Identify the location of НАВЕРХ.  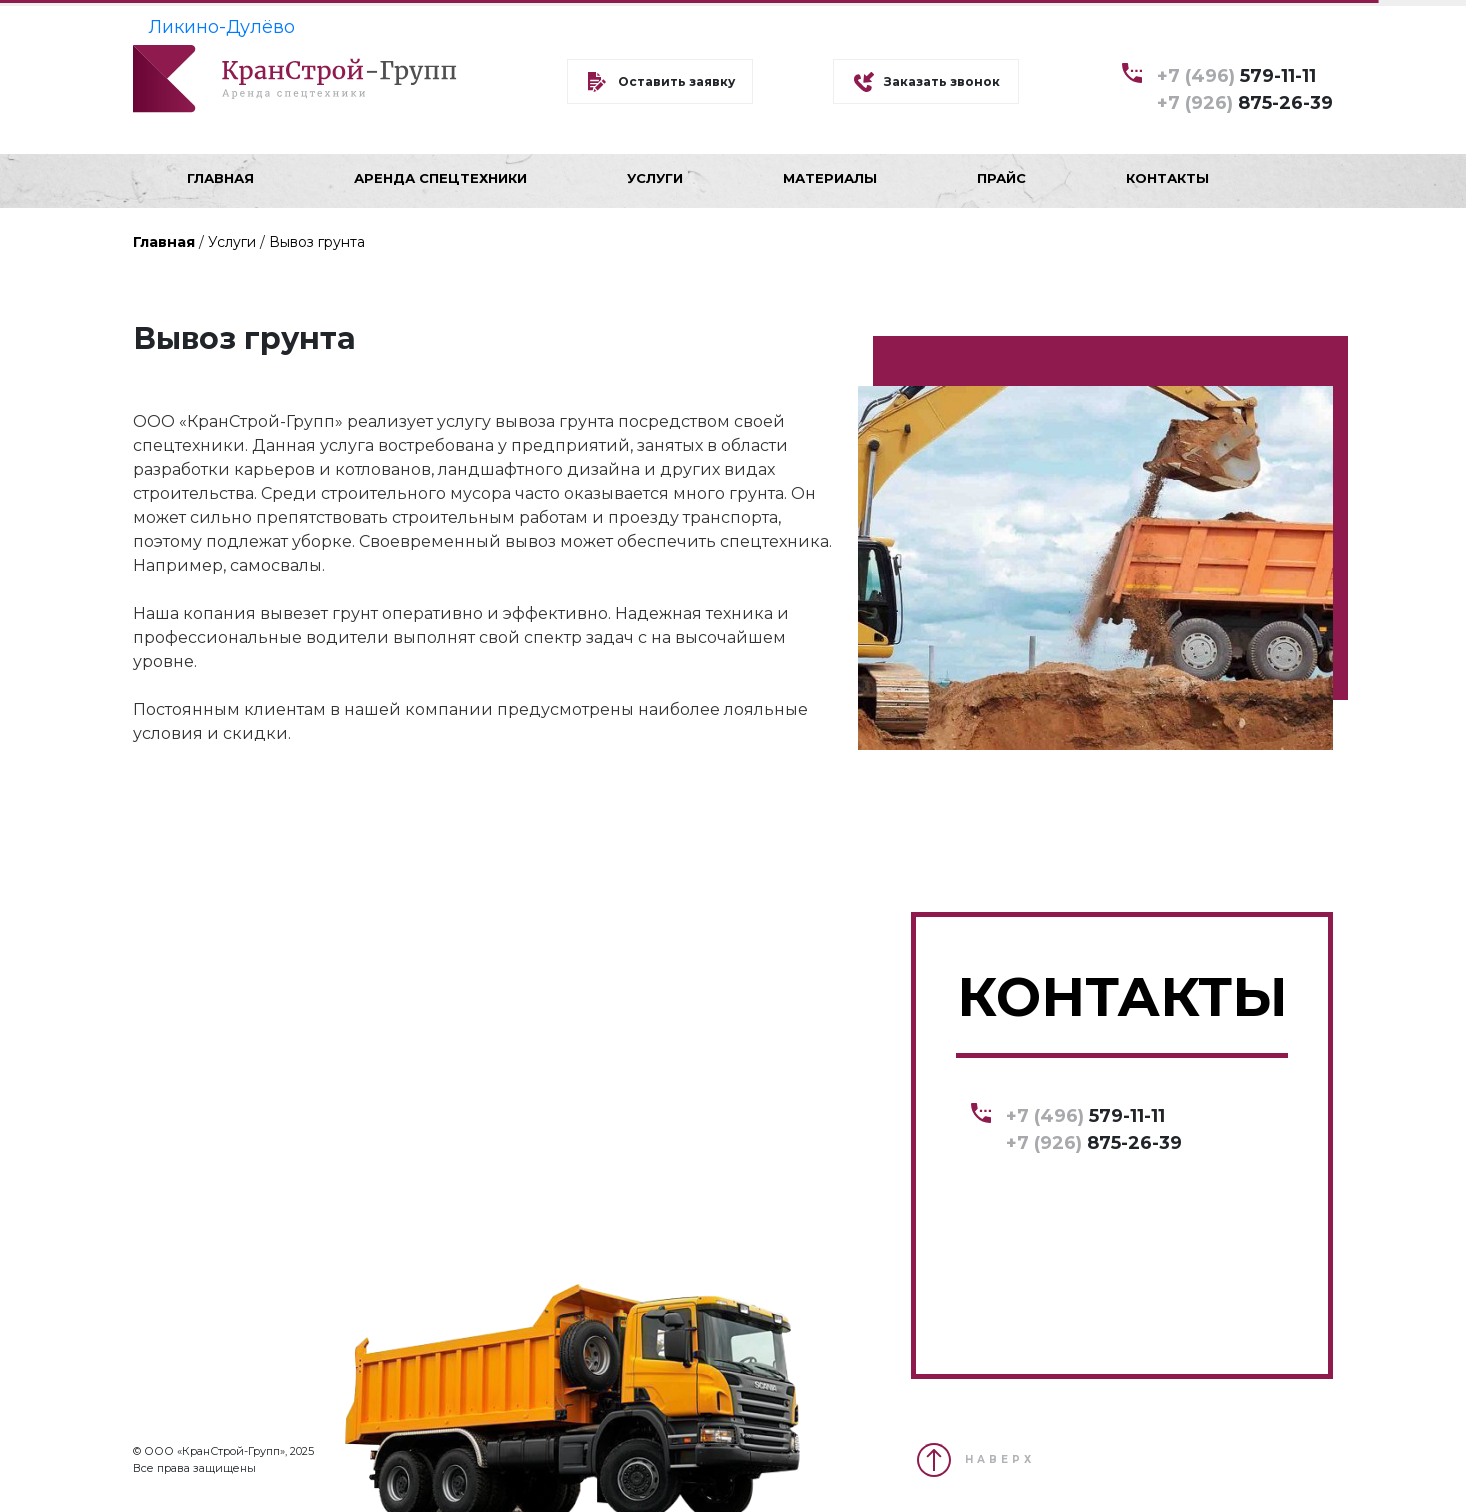
(1000, 1459).